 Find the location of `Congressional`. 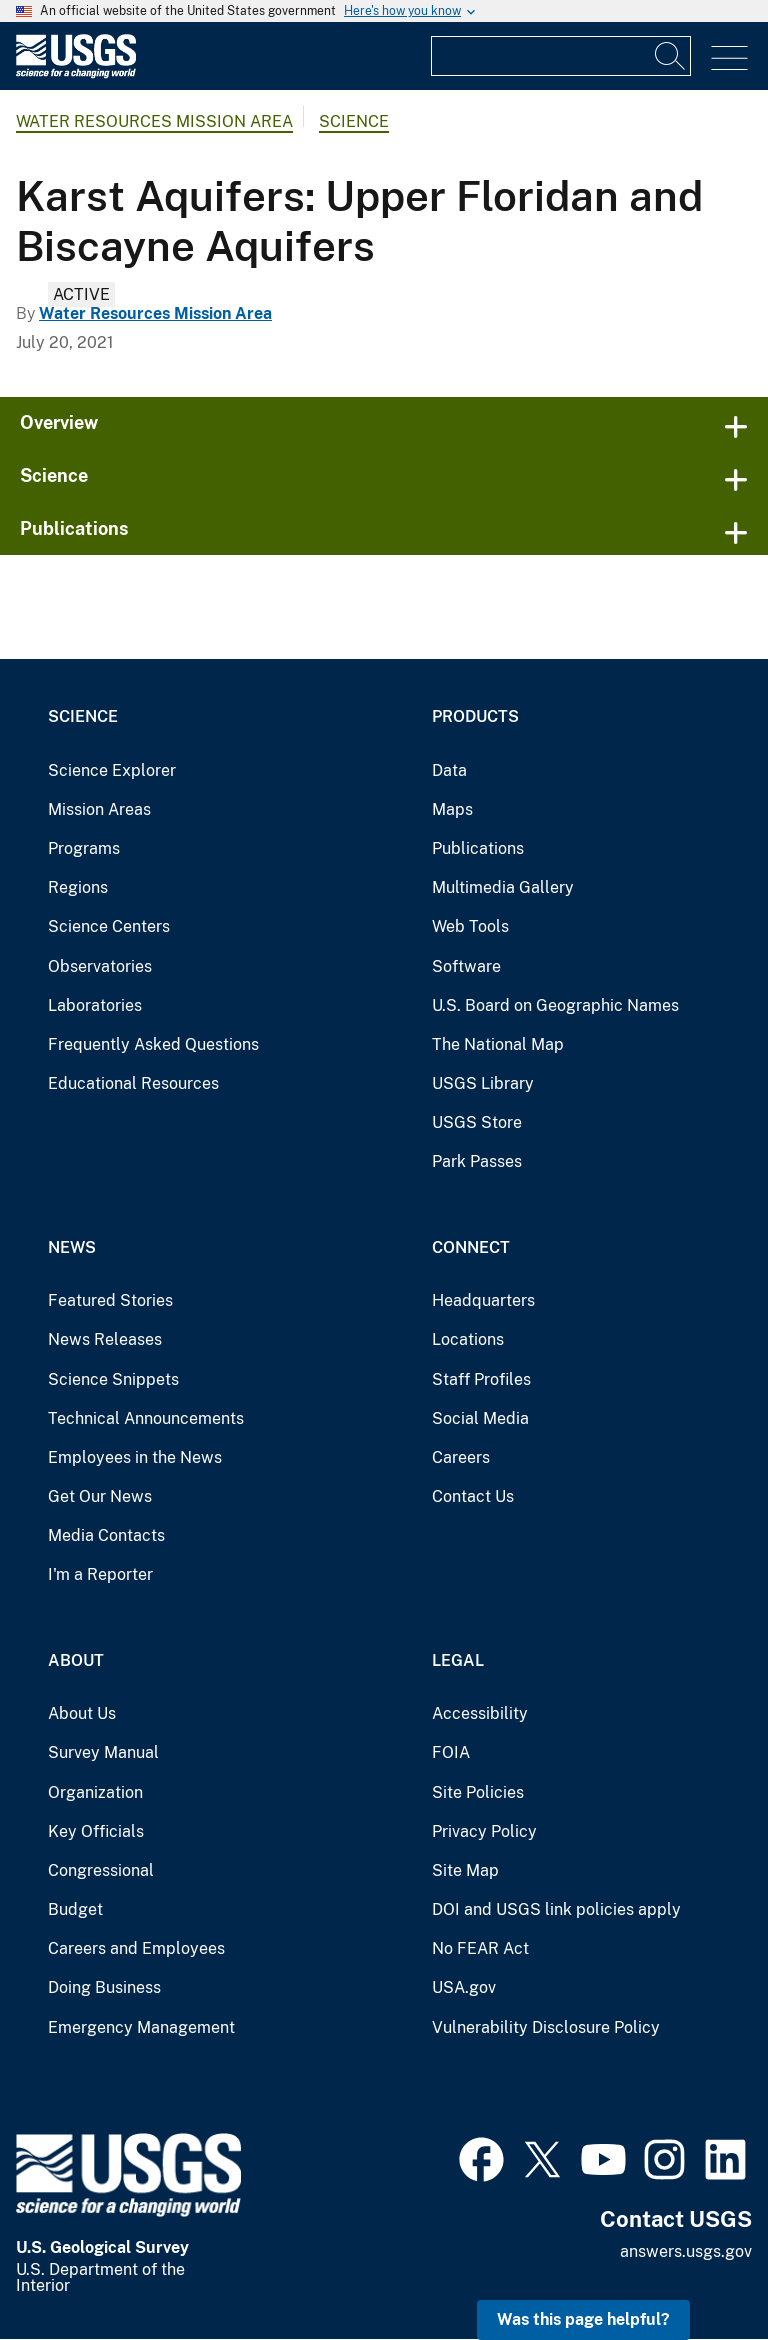

Congressional is located at coordinates (101, 1870).